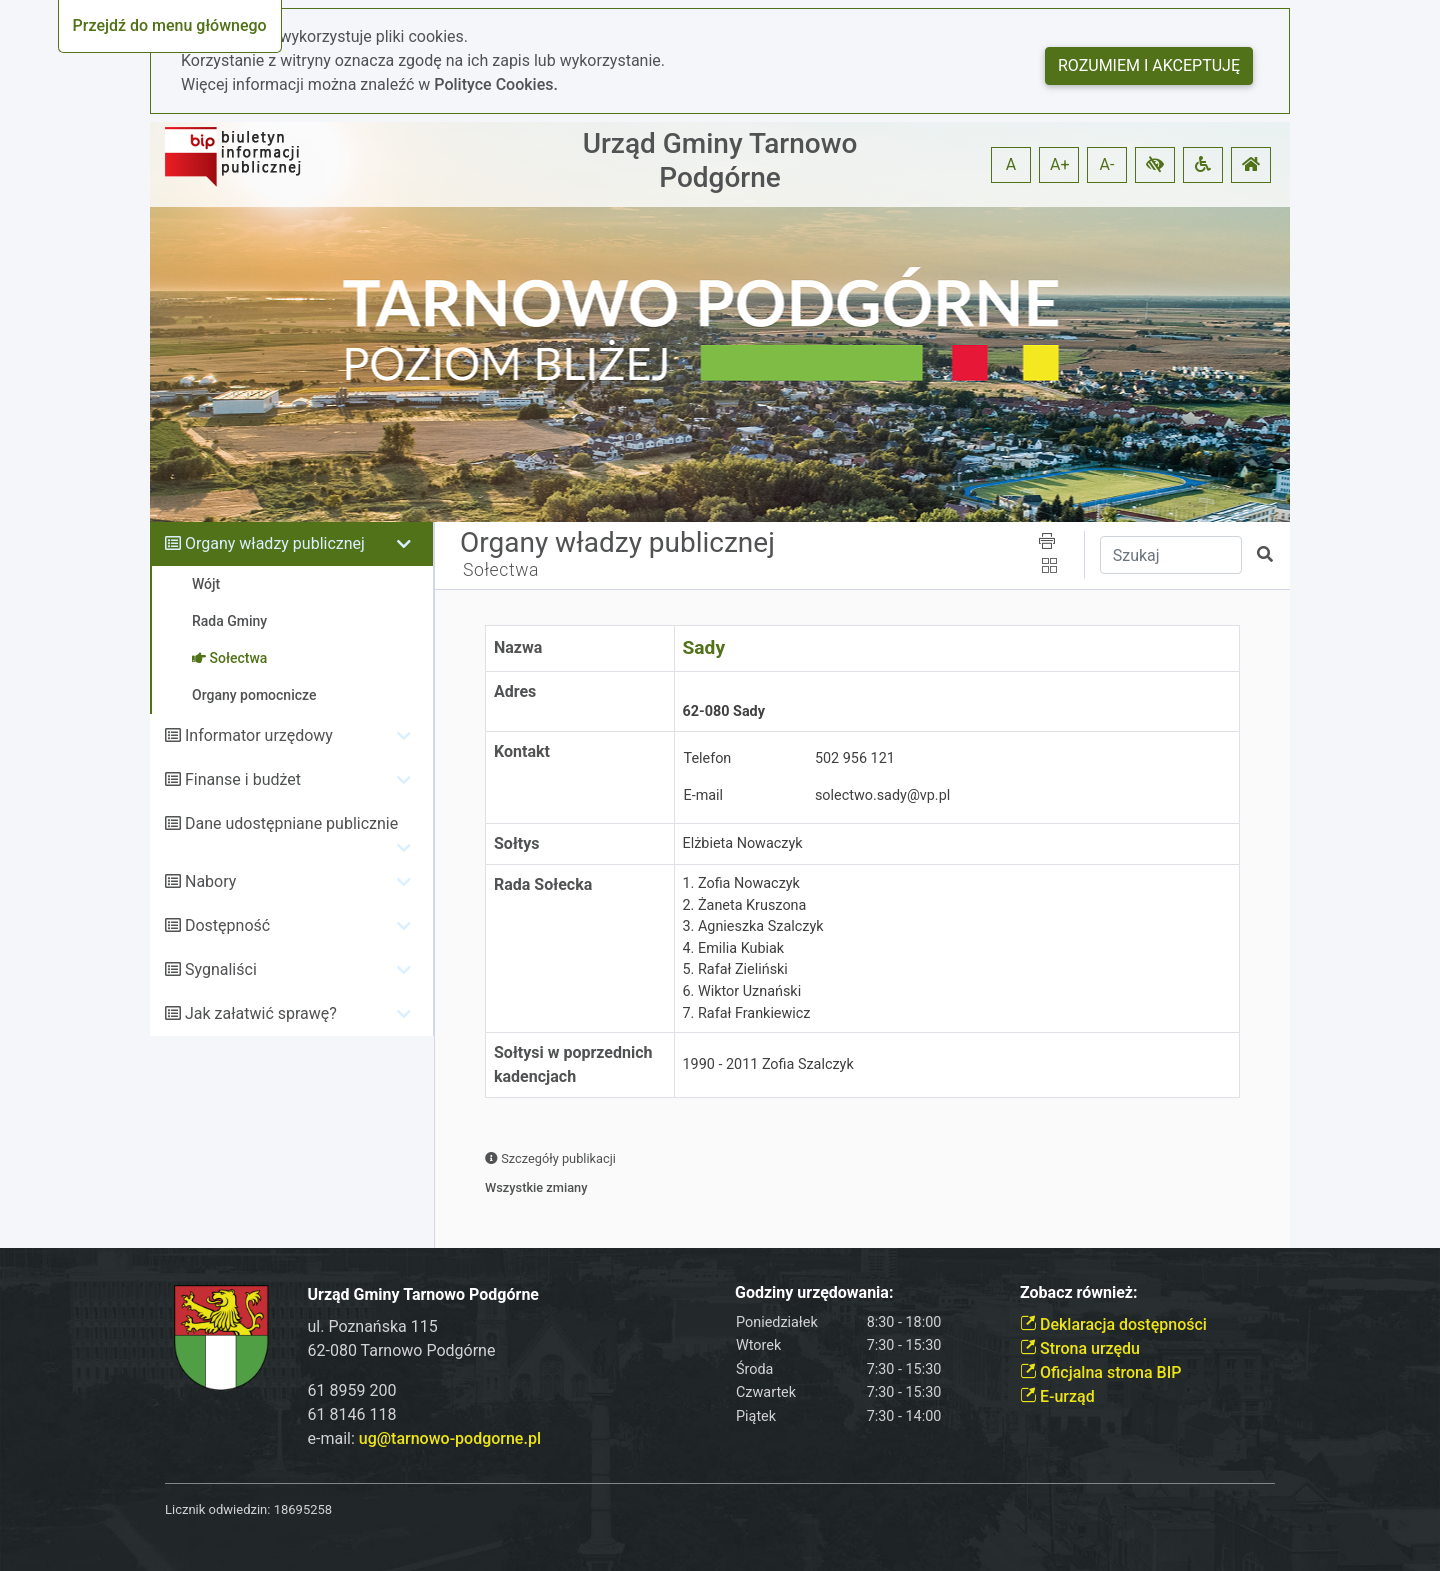 The image size is (1440, 1571). Describe the element at coordinates (352, 1390) in the screenshot. I see `61 8959 200` at that location.